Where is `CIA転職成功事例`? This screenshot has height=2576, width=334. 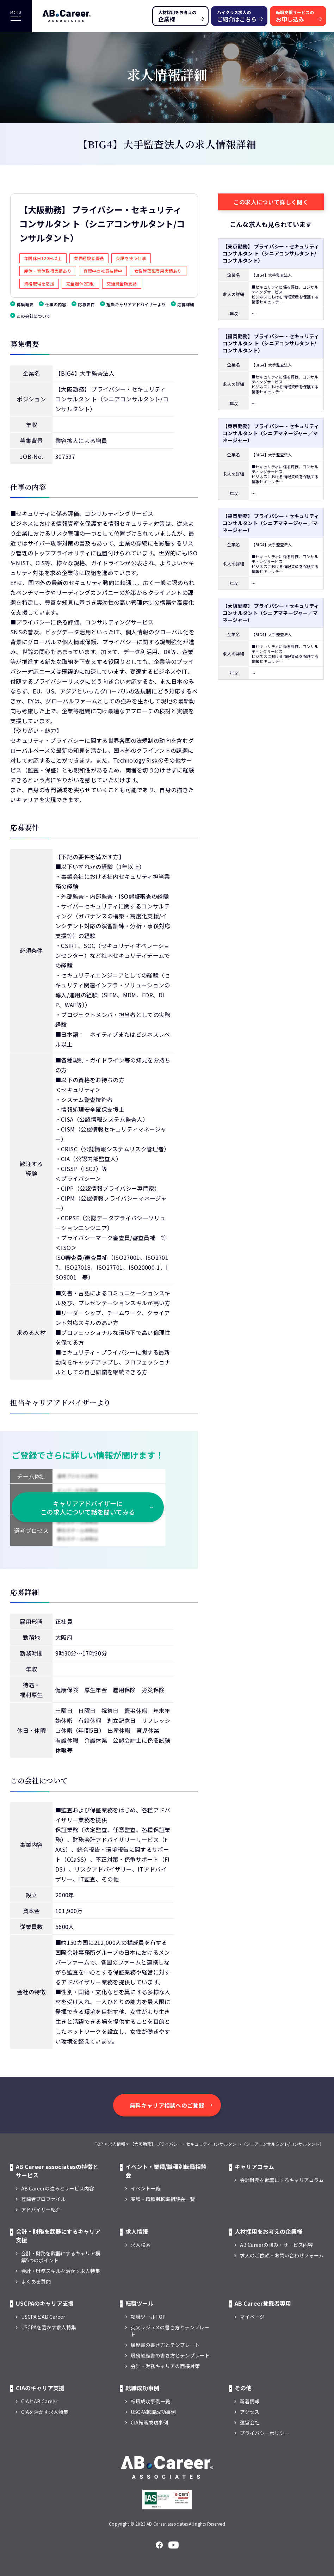
CIA転職成功事例 is located at coordinates (149, 2422).